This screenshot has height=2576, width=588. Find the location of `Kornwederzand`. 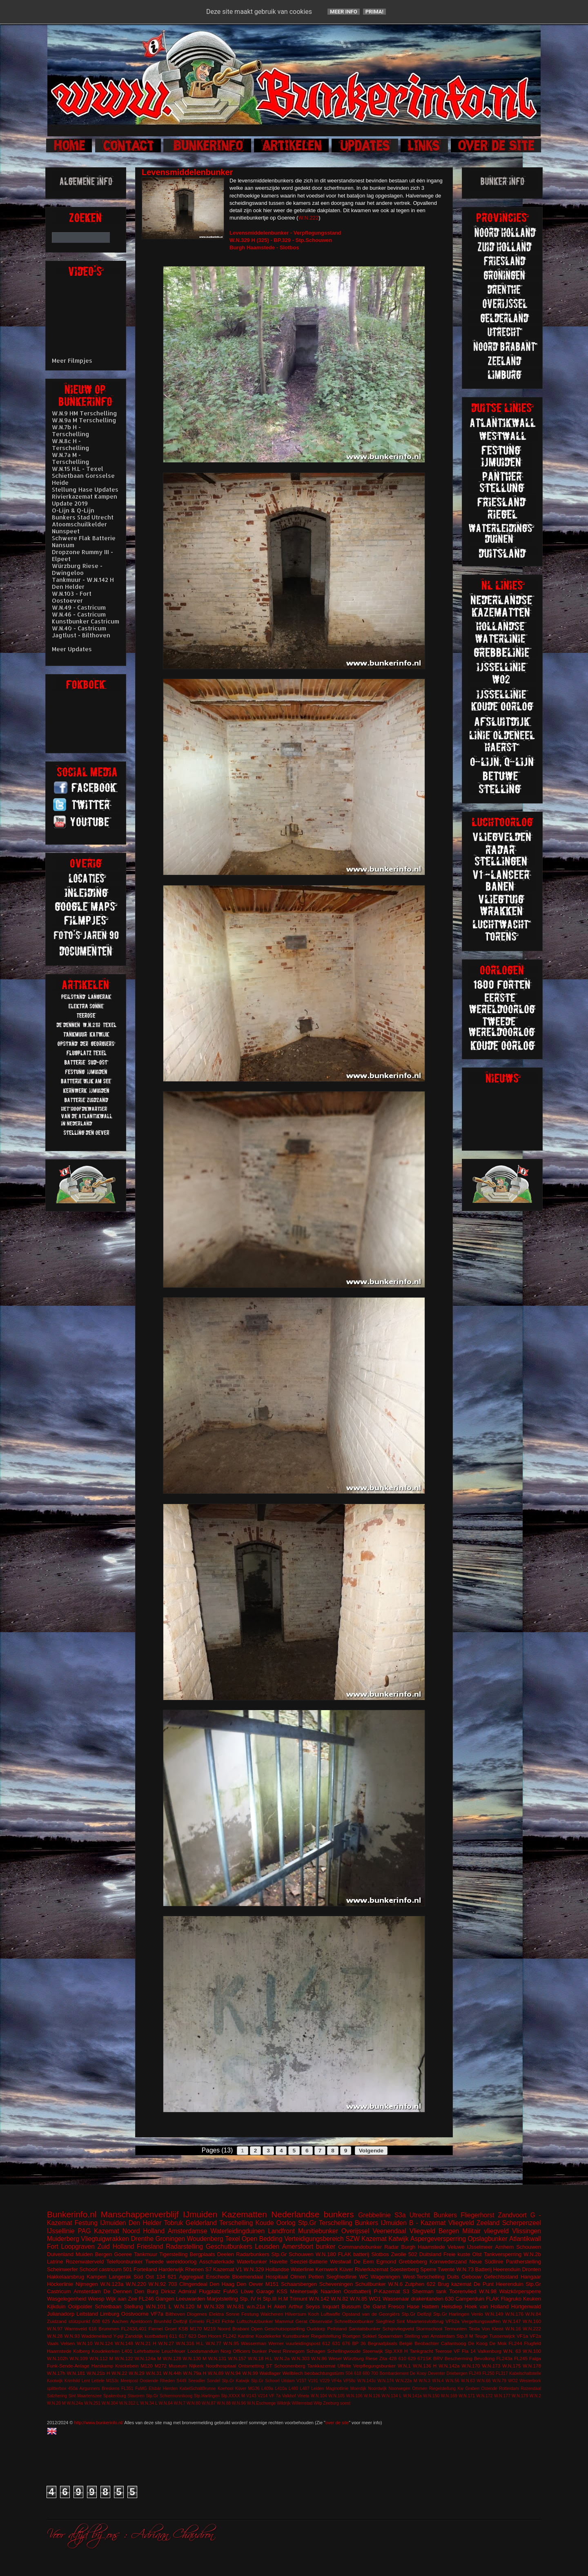

Kornwederzand is located at coordinates (448, 2262).